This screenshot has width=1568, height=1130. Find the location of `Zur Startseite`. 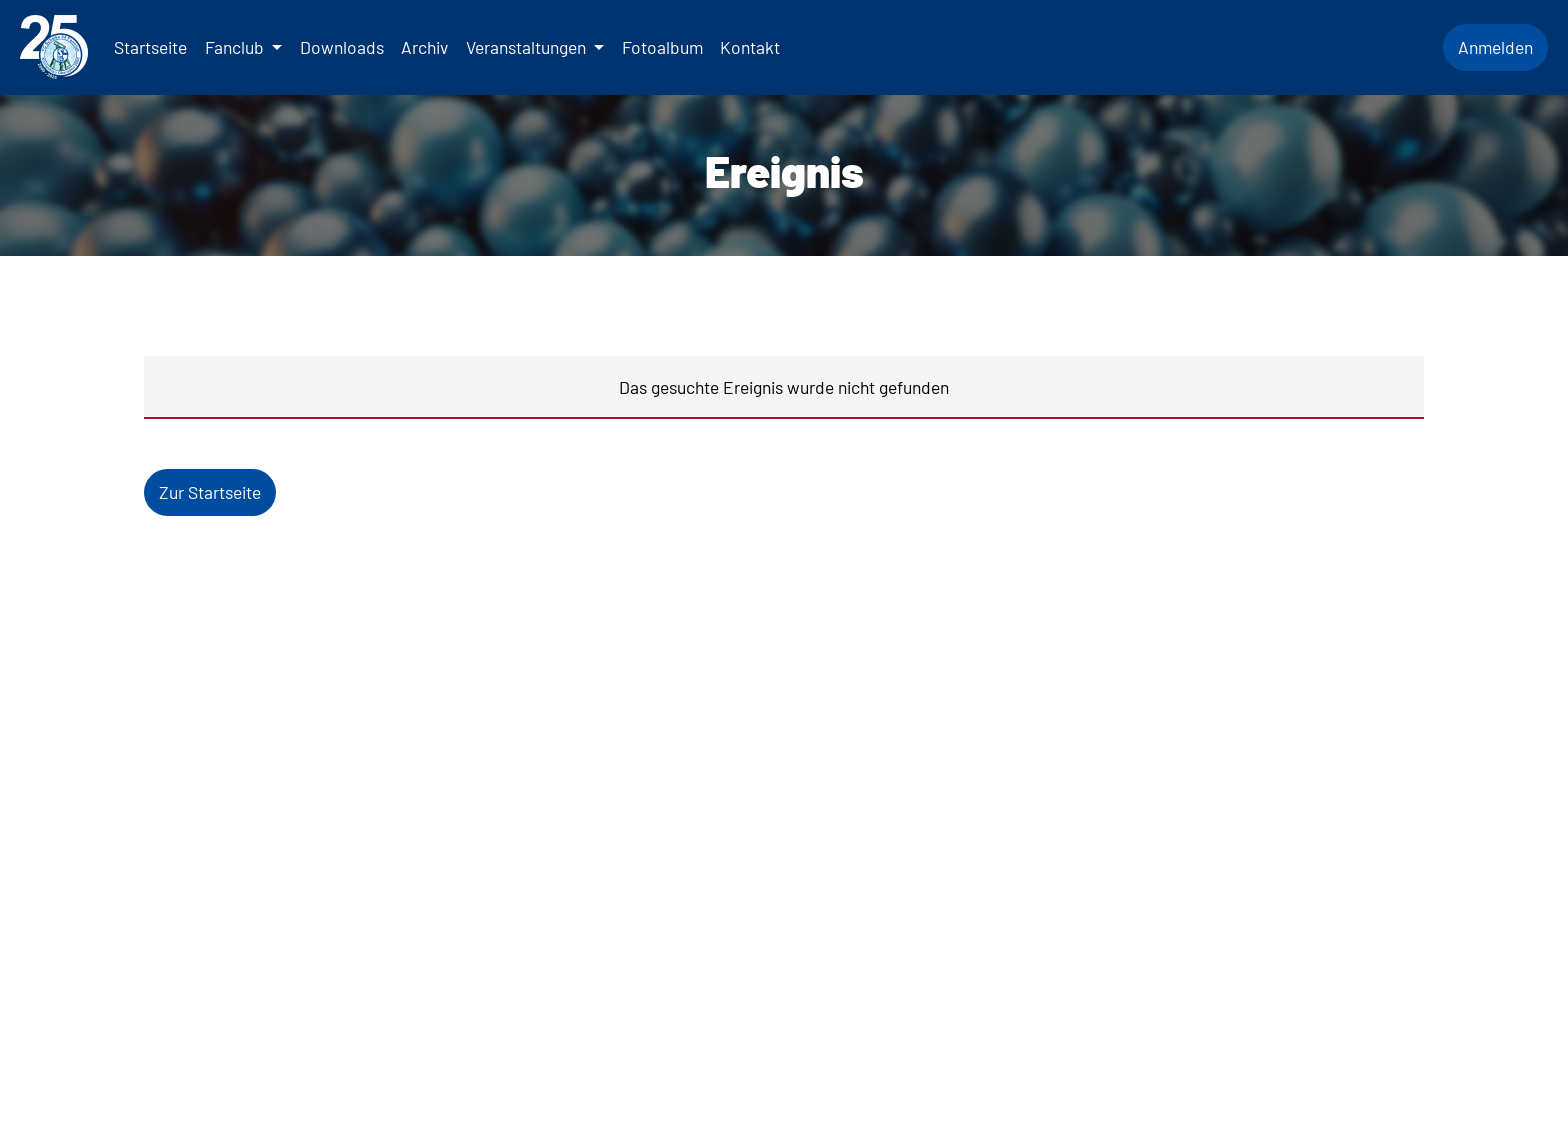

Zur Startseite is located at coordinates (210, 492).